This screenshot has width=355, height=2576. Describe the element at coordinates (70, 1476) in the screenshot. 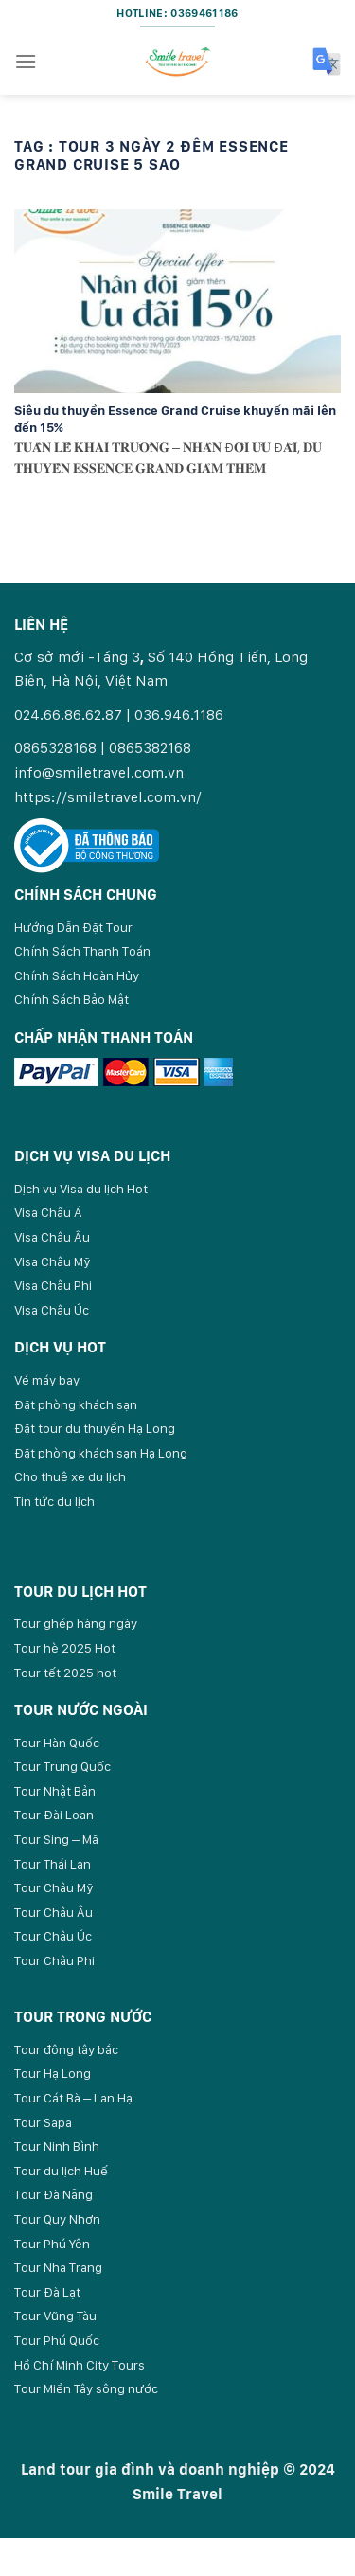

I see `Cho thuê xe du lịch` at that location.